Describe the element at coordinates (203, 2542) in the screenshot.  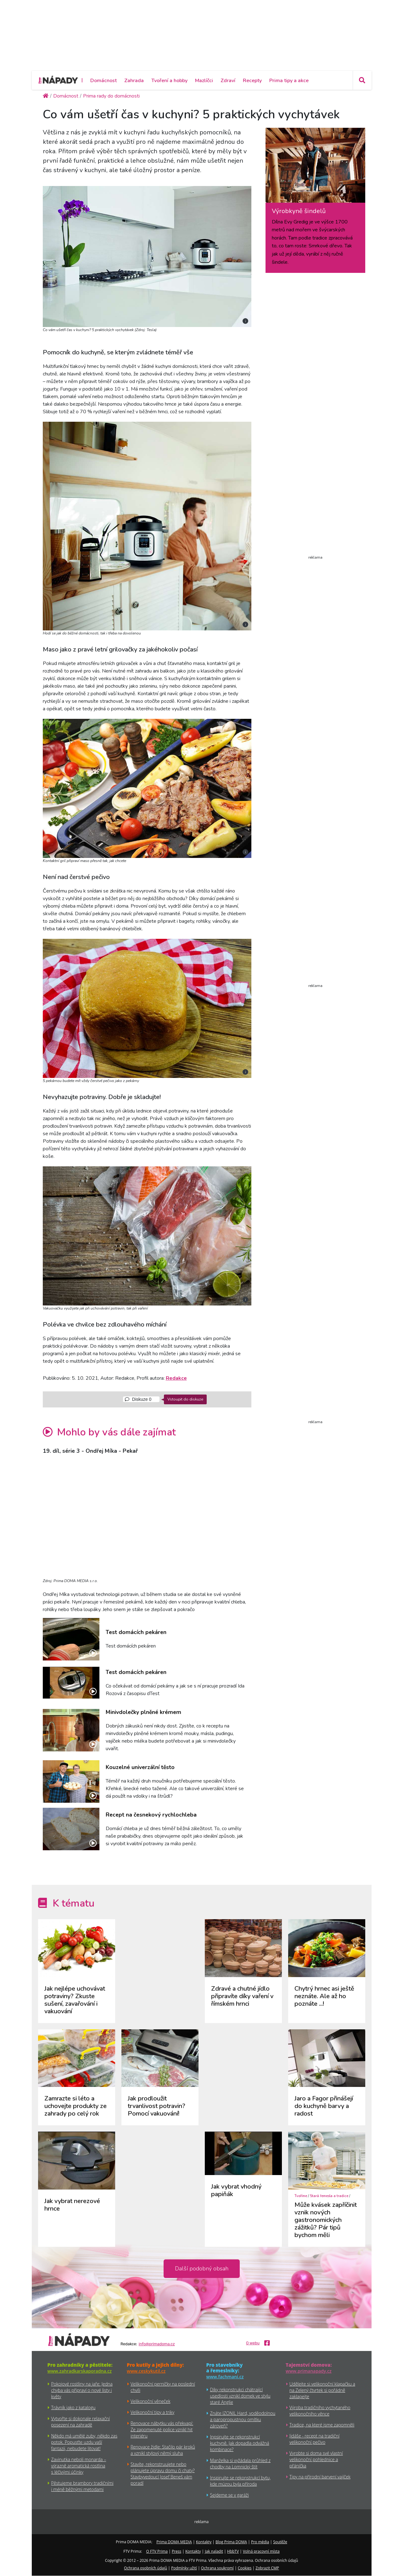
I see `Kontakty` at that location.